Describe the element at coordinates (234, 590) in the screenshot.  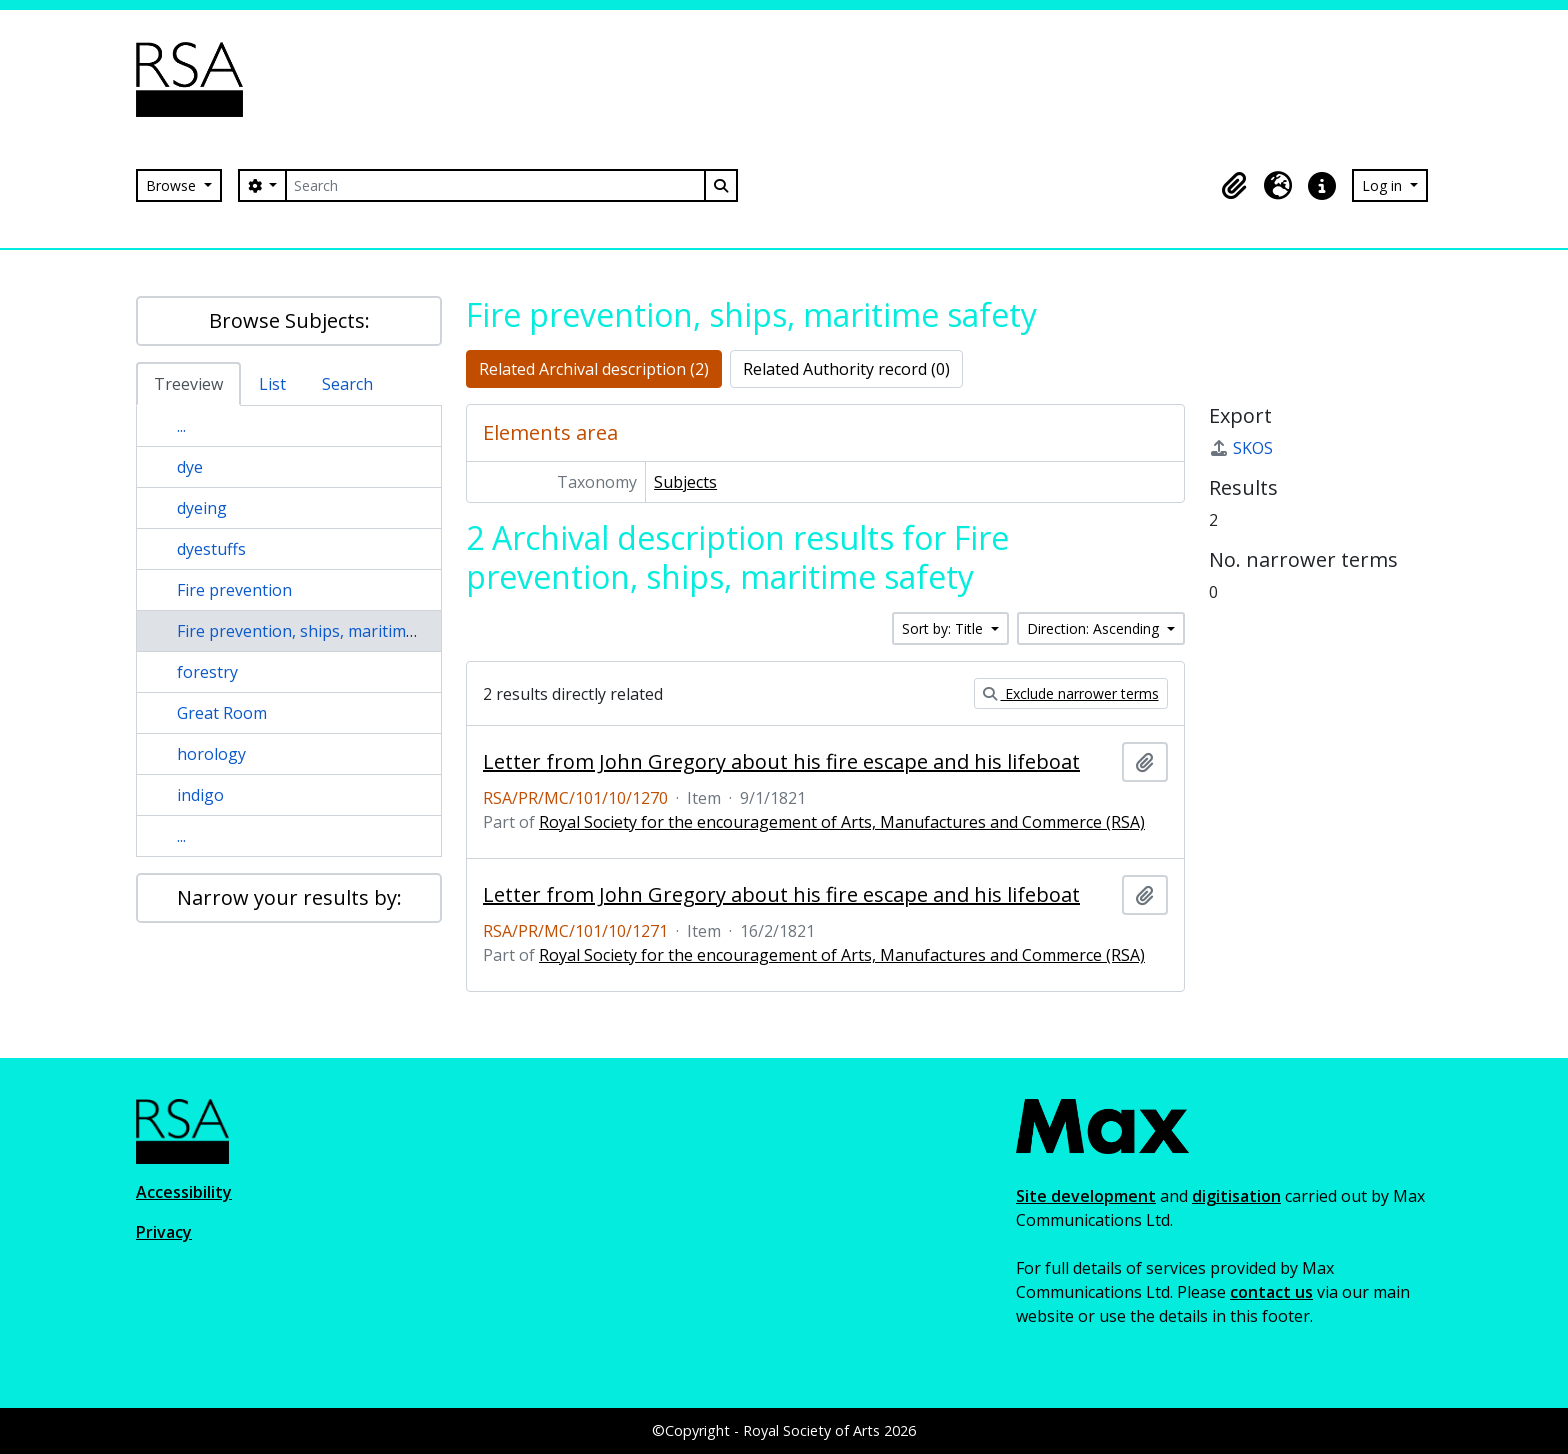
I see `Fire prevention` at that location.